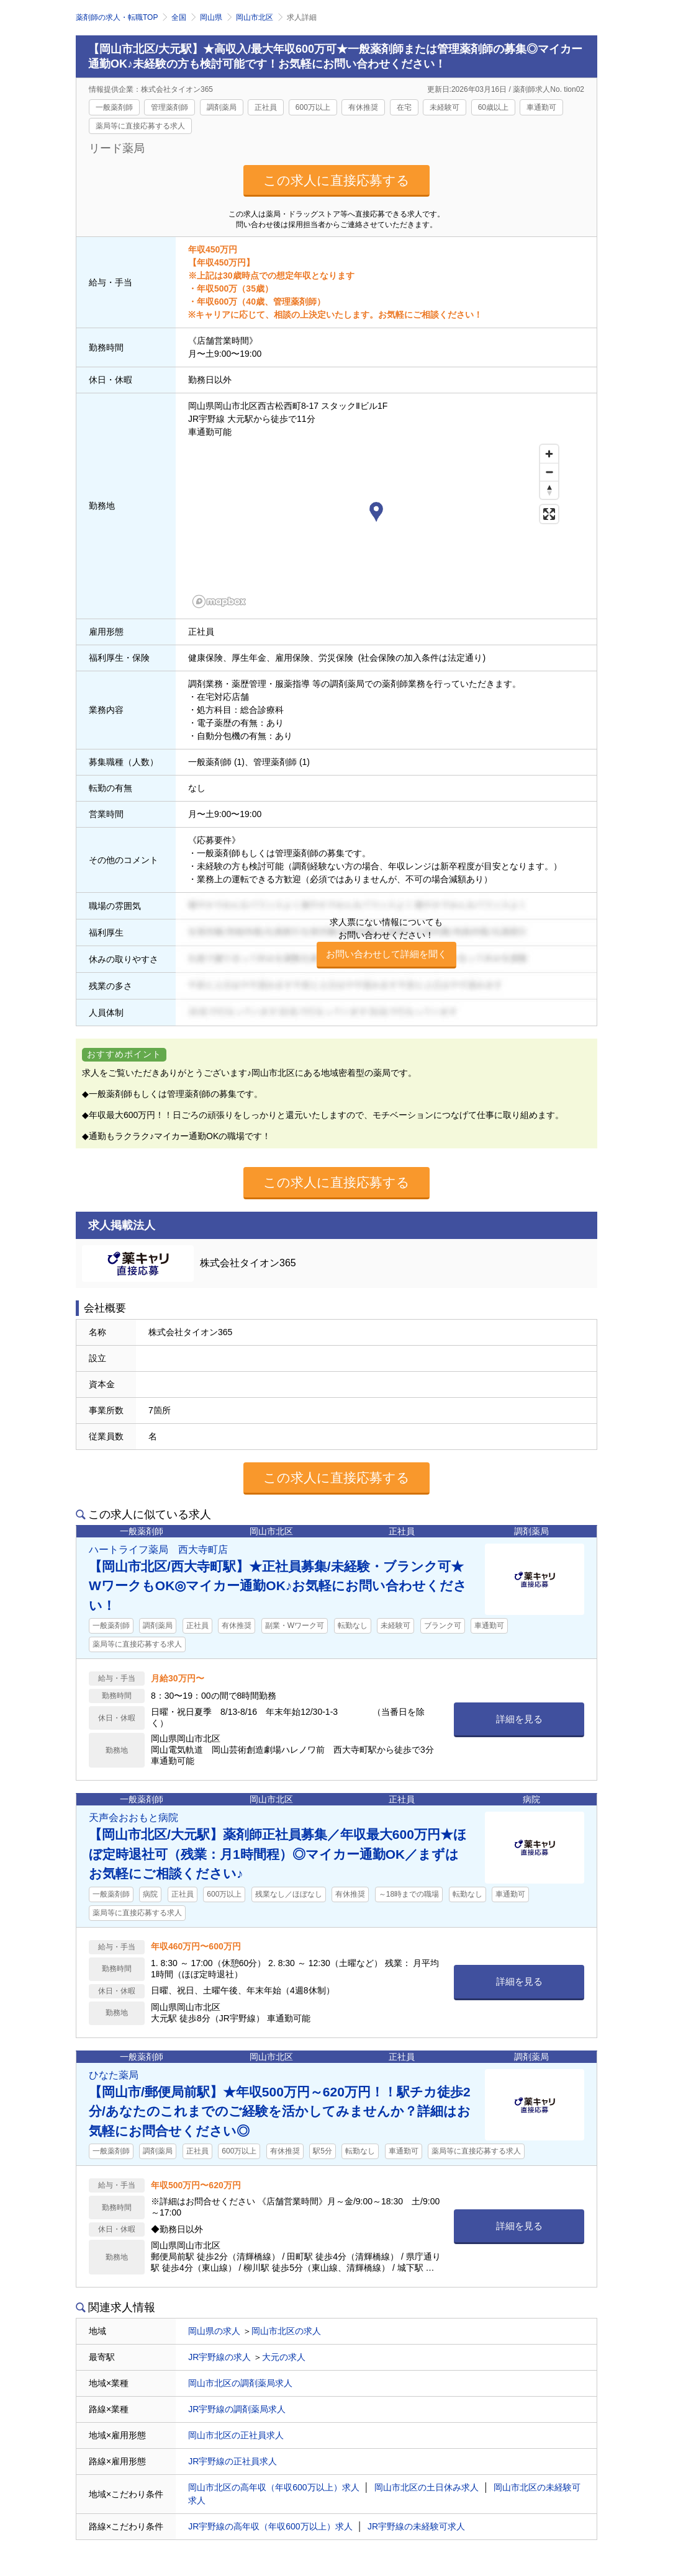 The image size is (673, 2576). What do you see at coordinates (549, 514) in the screenshot?
I see `[Enter fullscreen]` at bounding box center [549, 514].